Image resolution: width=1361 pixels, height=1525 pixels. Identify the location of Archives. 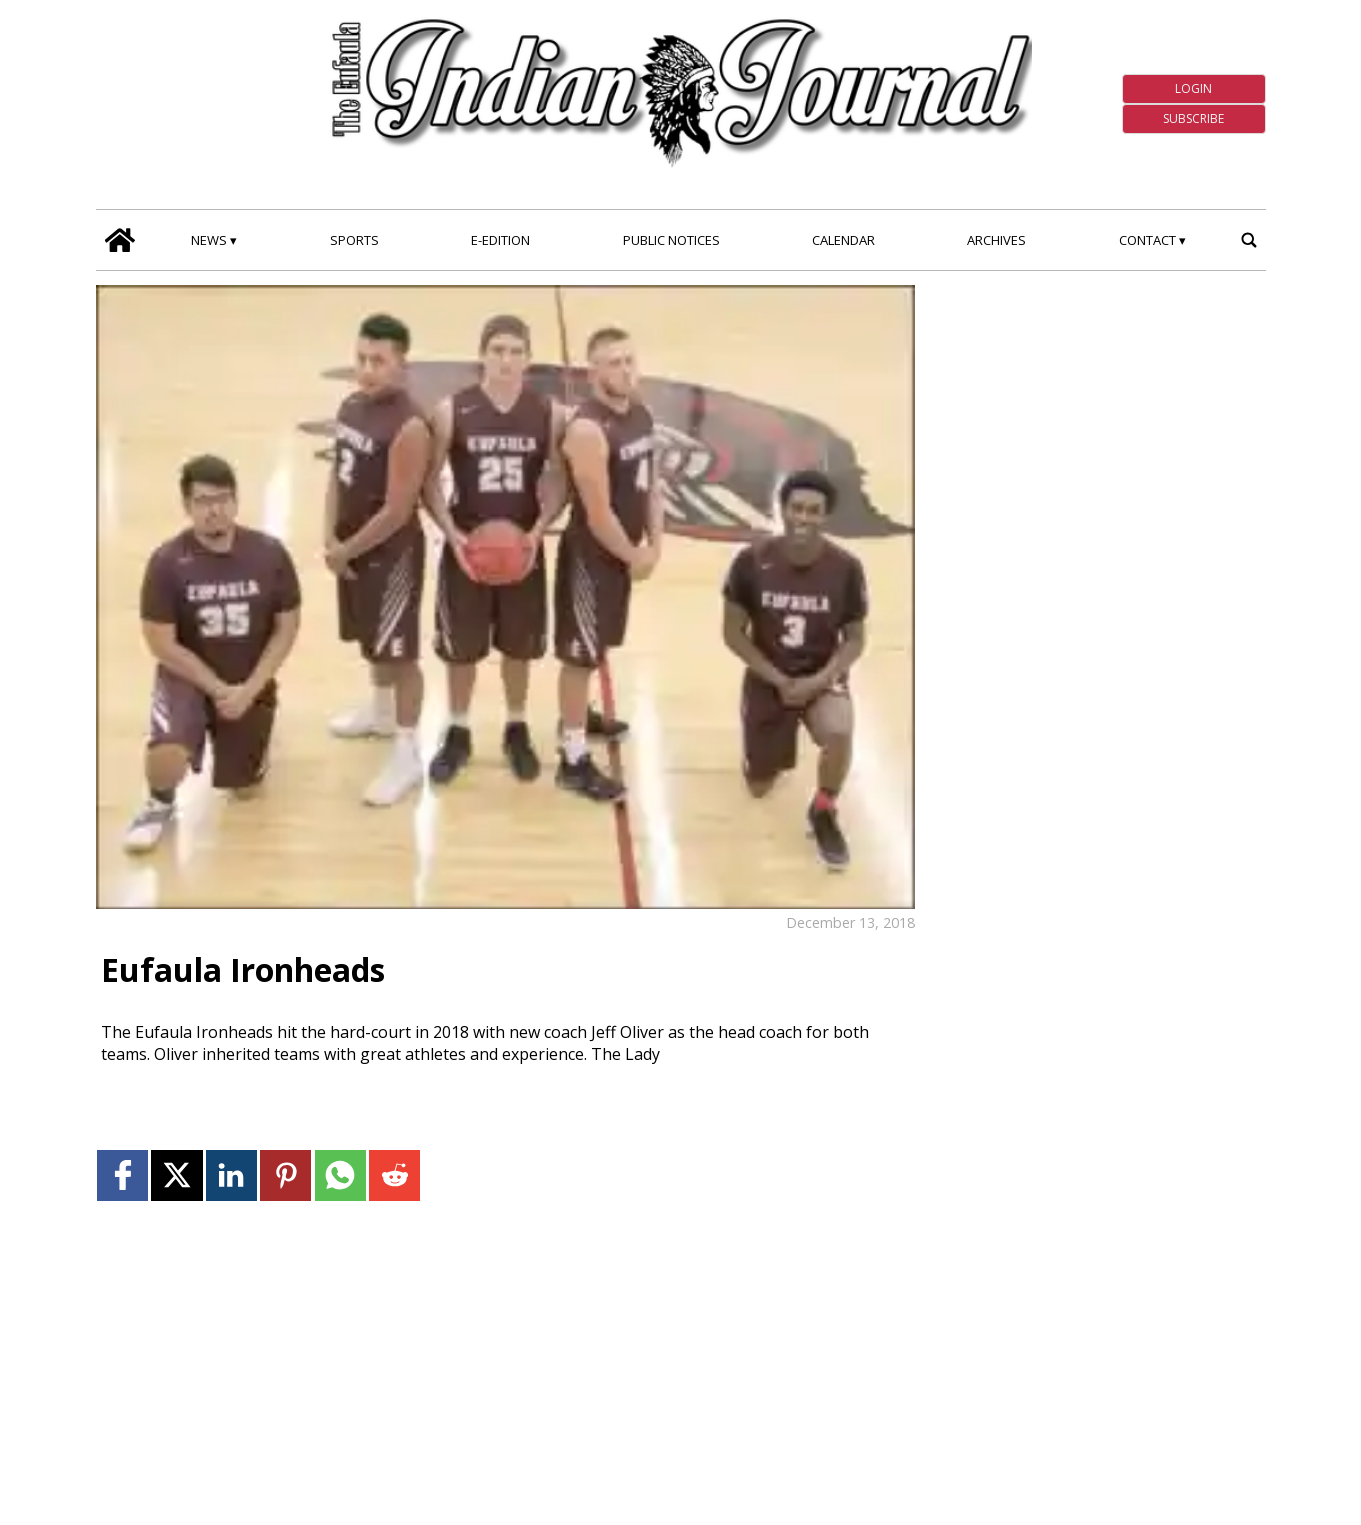
(996, 240).